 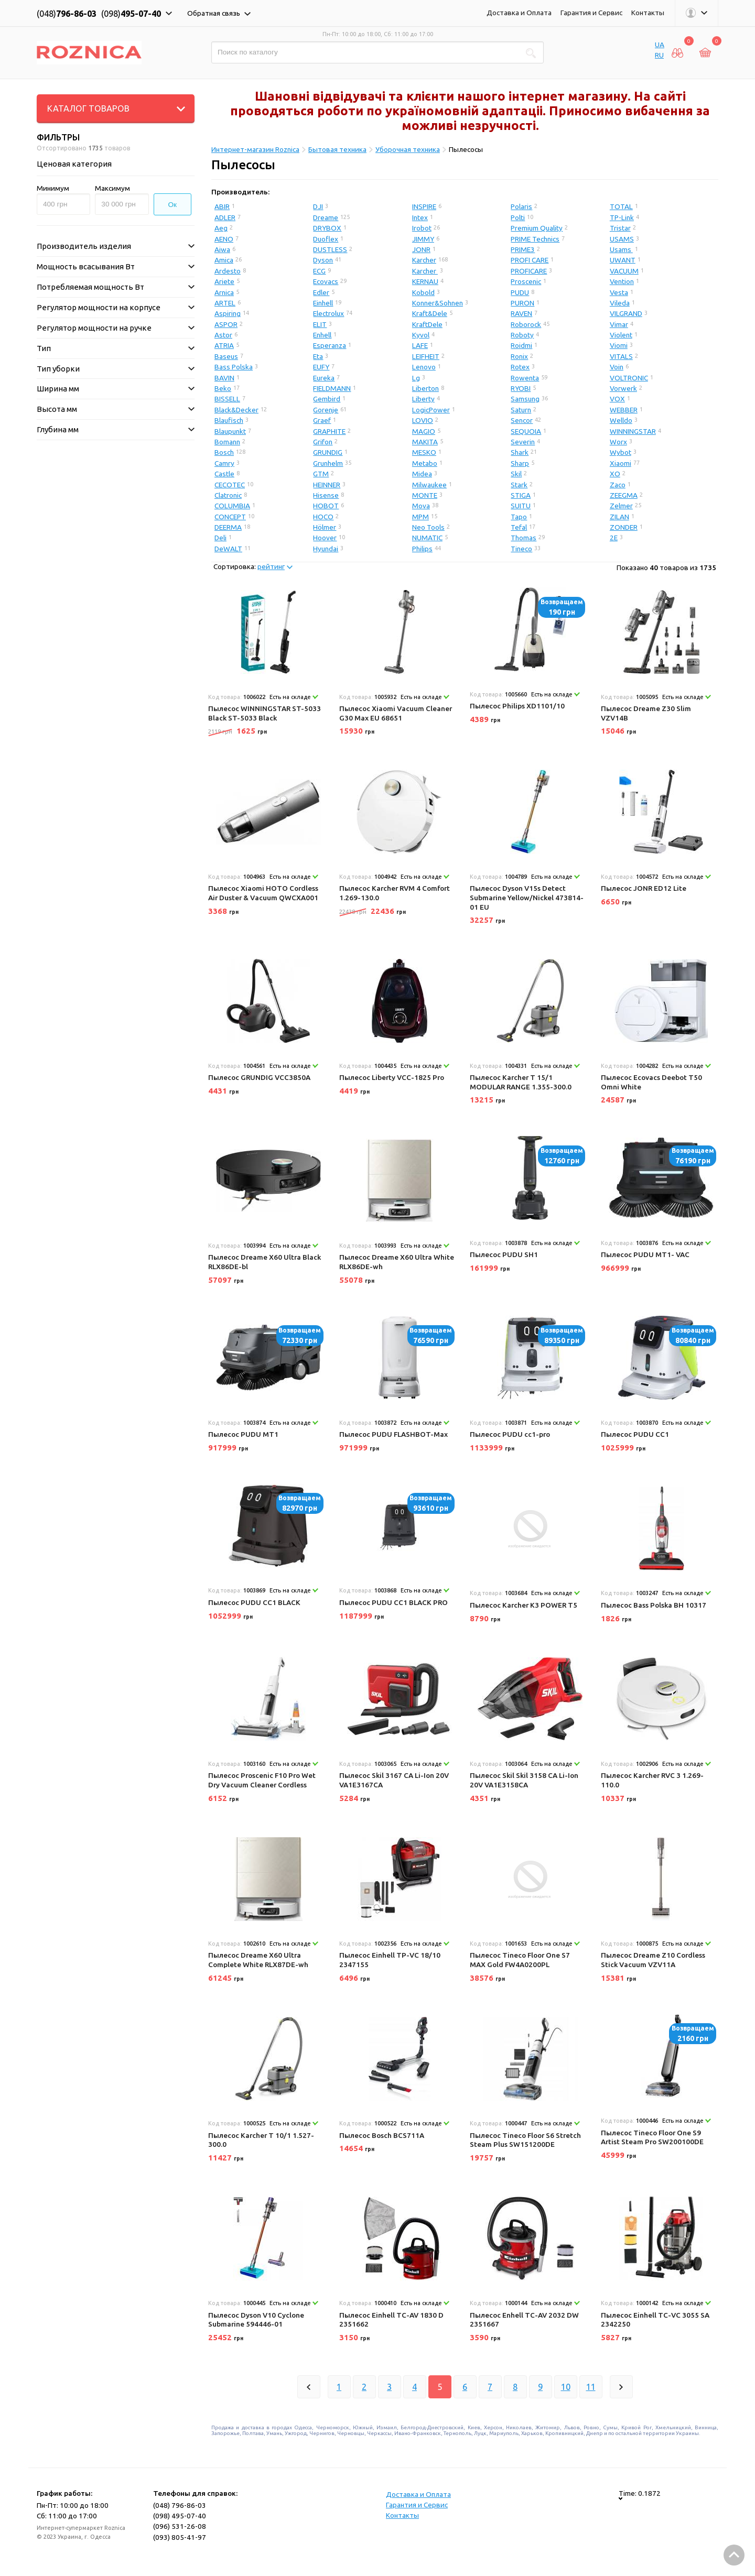 What do you see at coordinates (617, 485) in the screenshot?
I see `Zaco` at bounding box center [617, 485].